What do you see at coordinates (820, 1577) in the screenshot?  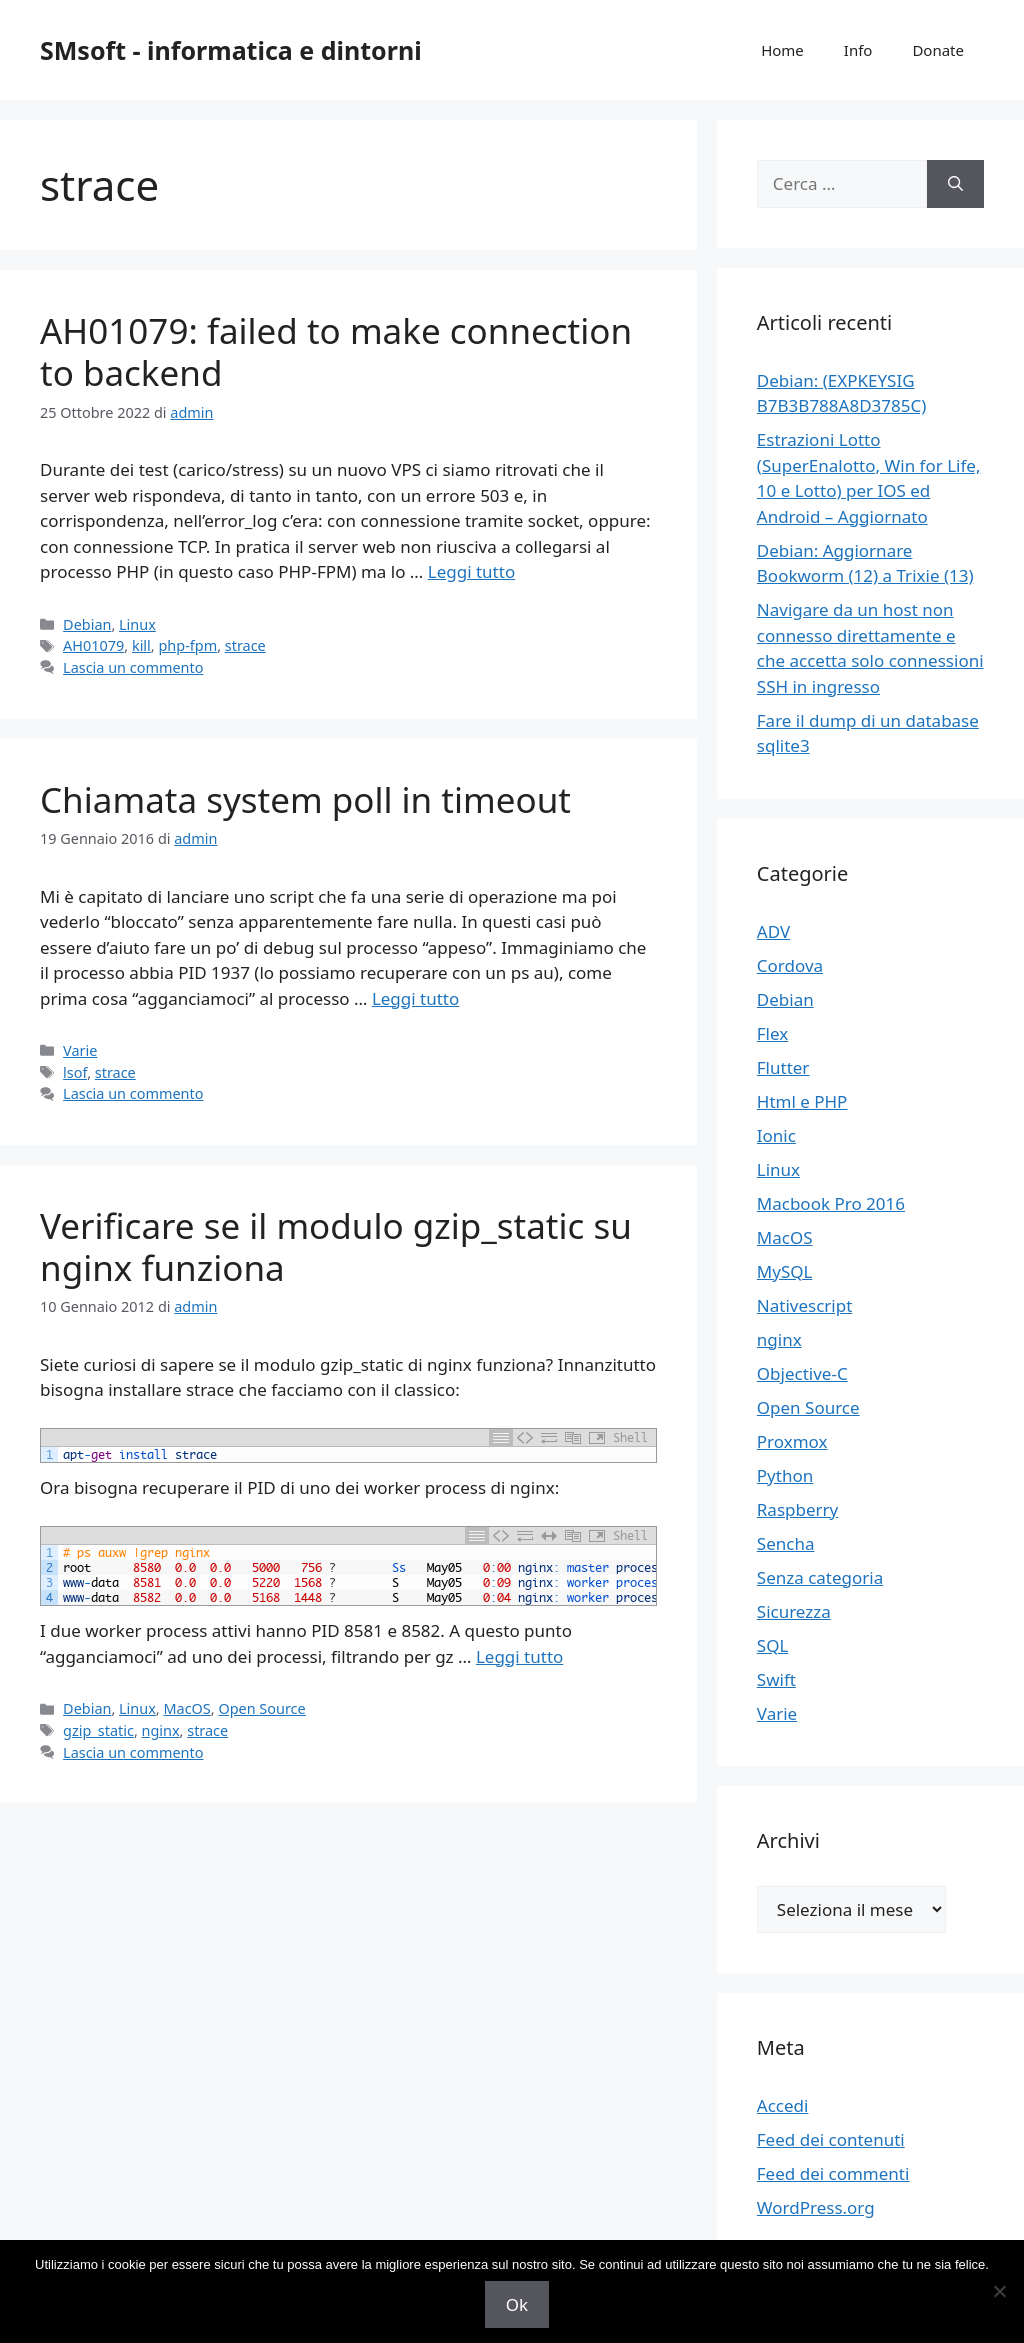 I see `Senza categoria` at bounding box center [820, 1577].